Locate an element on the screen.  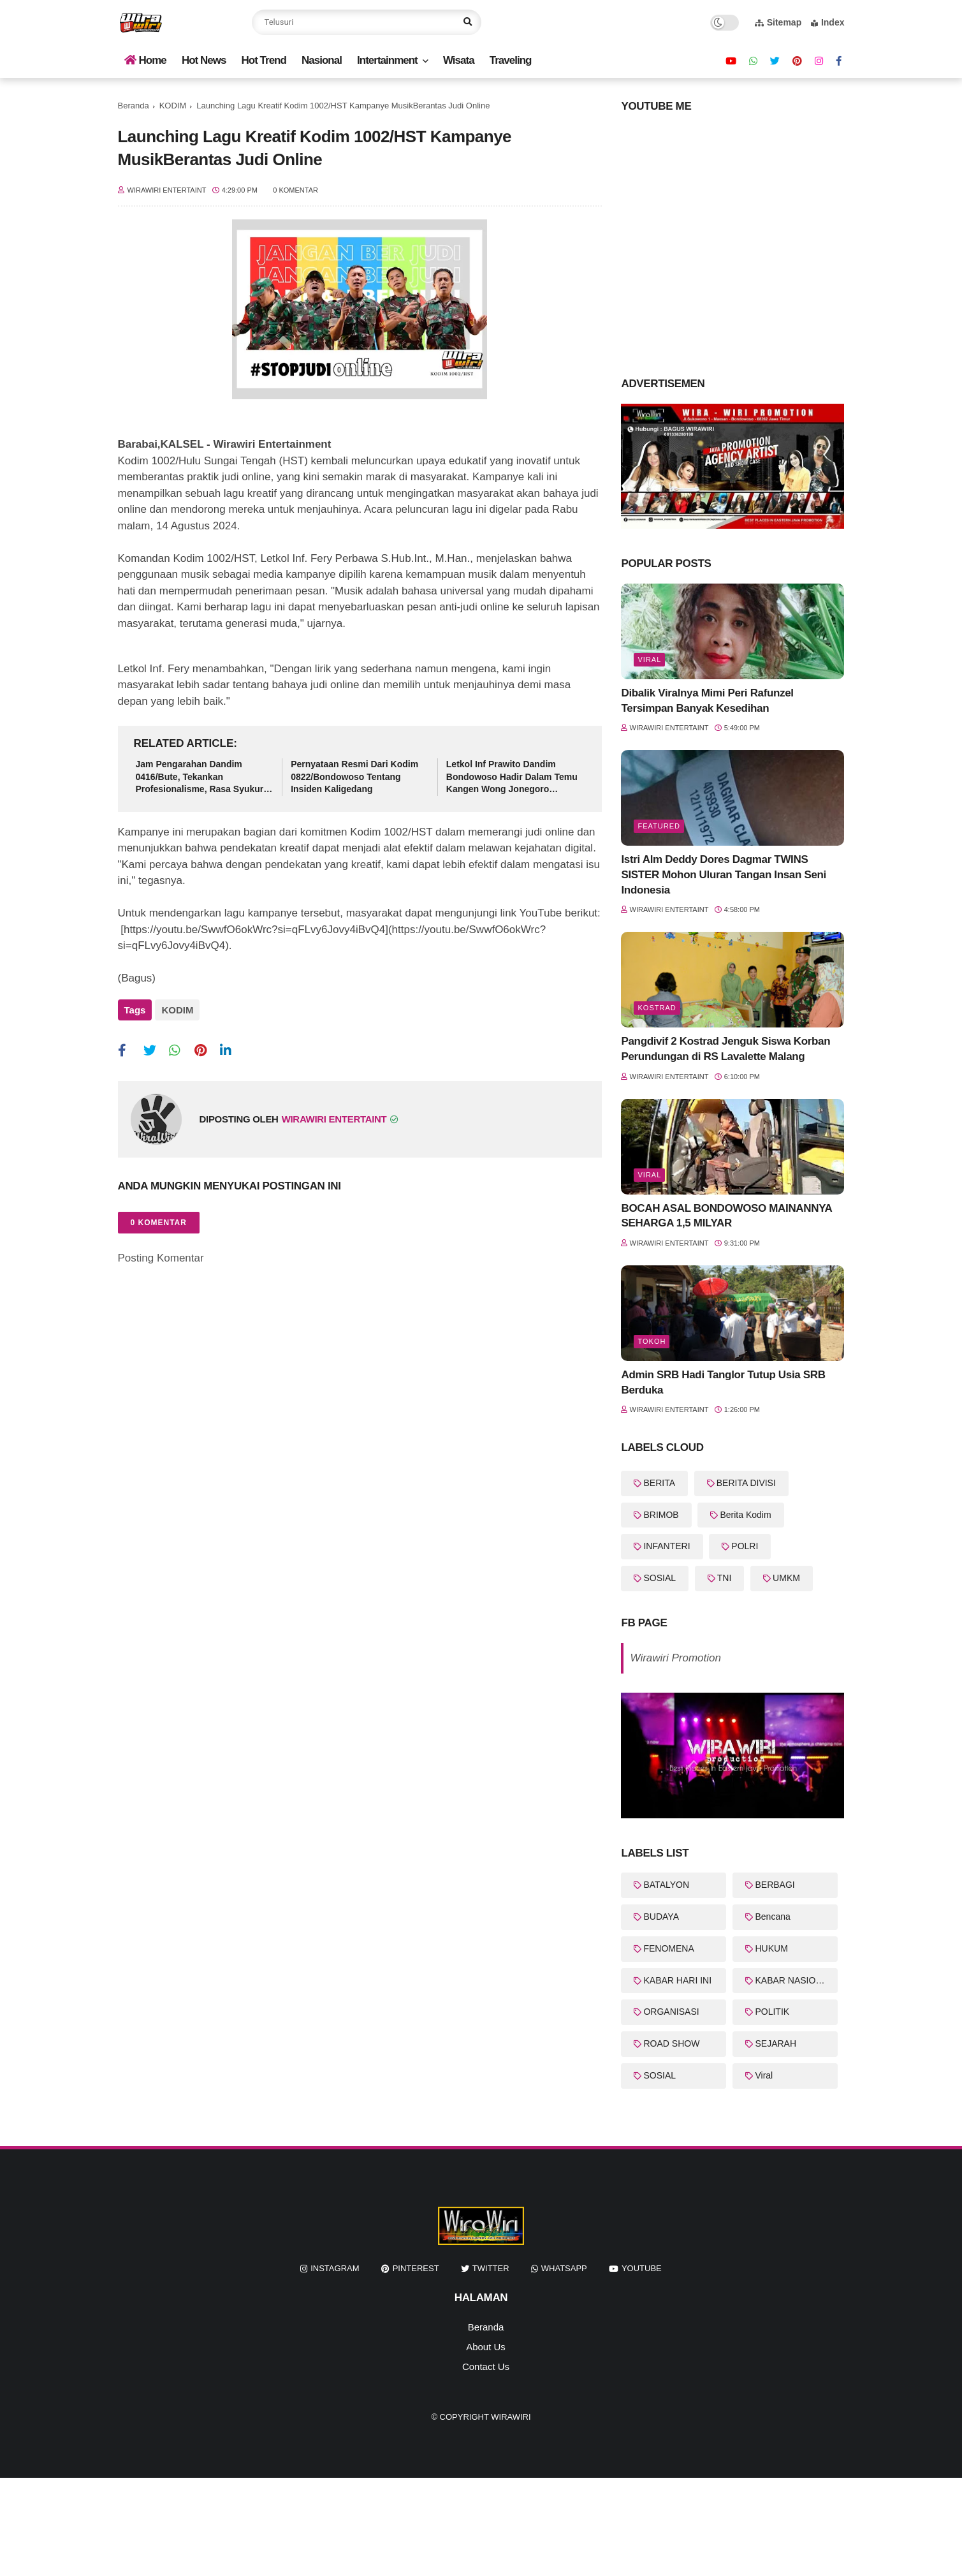
Pernyataan Resmi Dari Kodim 0822/Bondowoso Tentang Insiden Kaligedang is located at coordinates (354, 776).